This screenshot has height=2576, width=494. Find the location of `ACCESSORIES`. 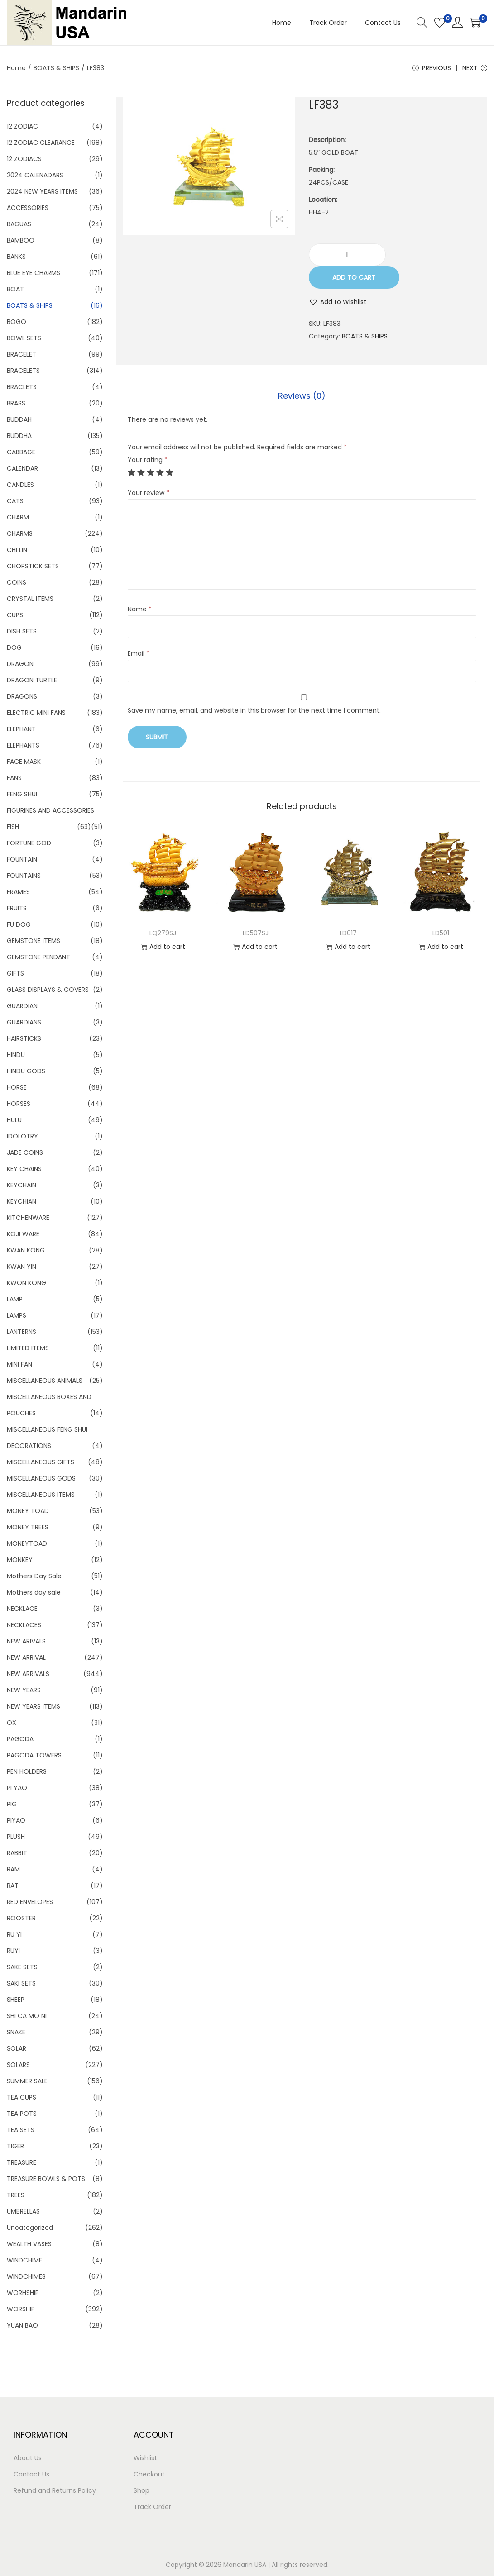

ACCESSORIES is located at coordinates (27, 207).